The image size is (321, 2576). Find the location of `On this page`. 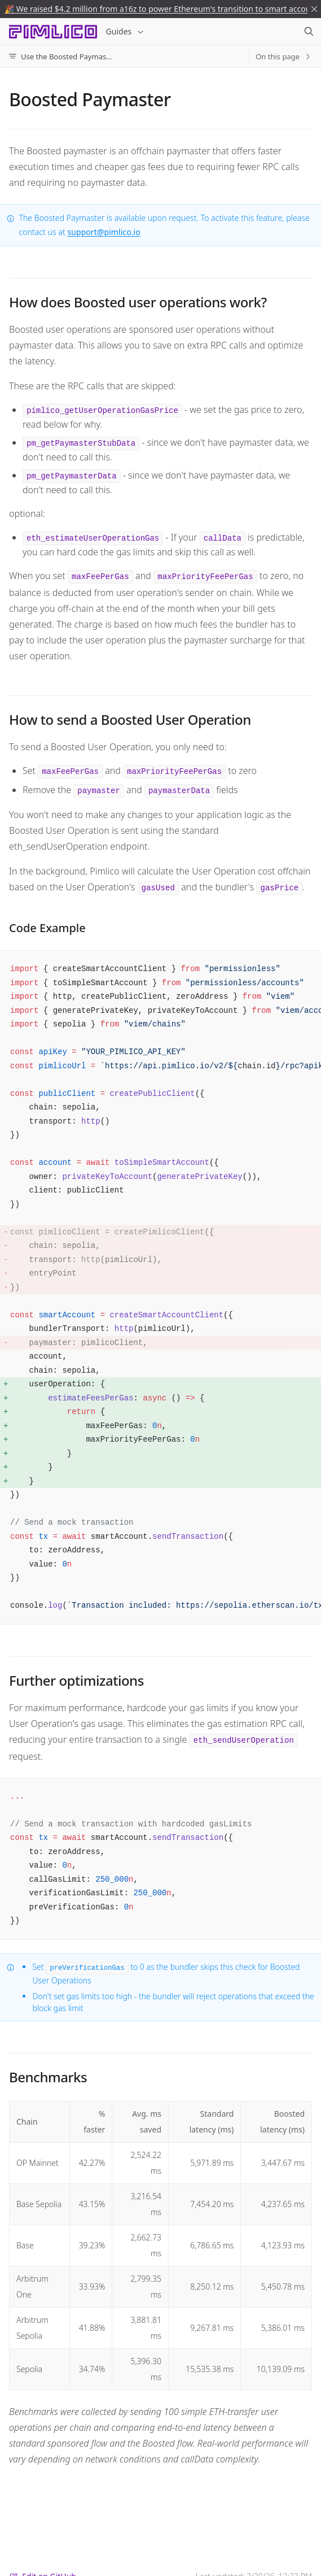

On this page is located at coordinates (284, 56).